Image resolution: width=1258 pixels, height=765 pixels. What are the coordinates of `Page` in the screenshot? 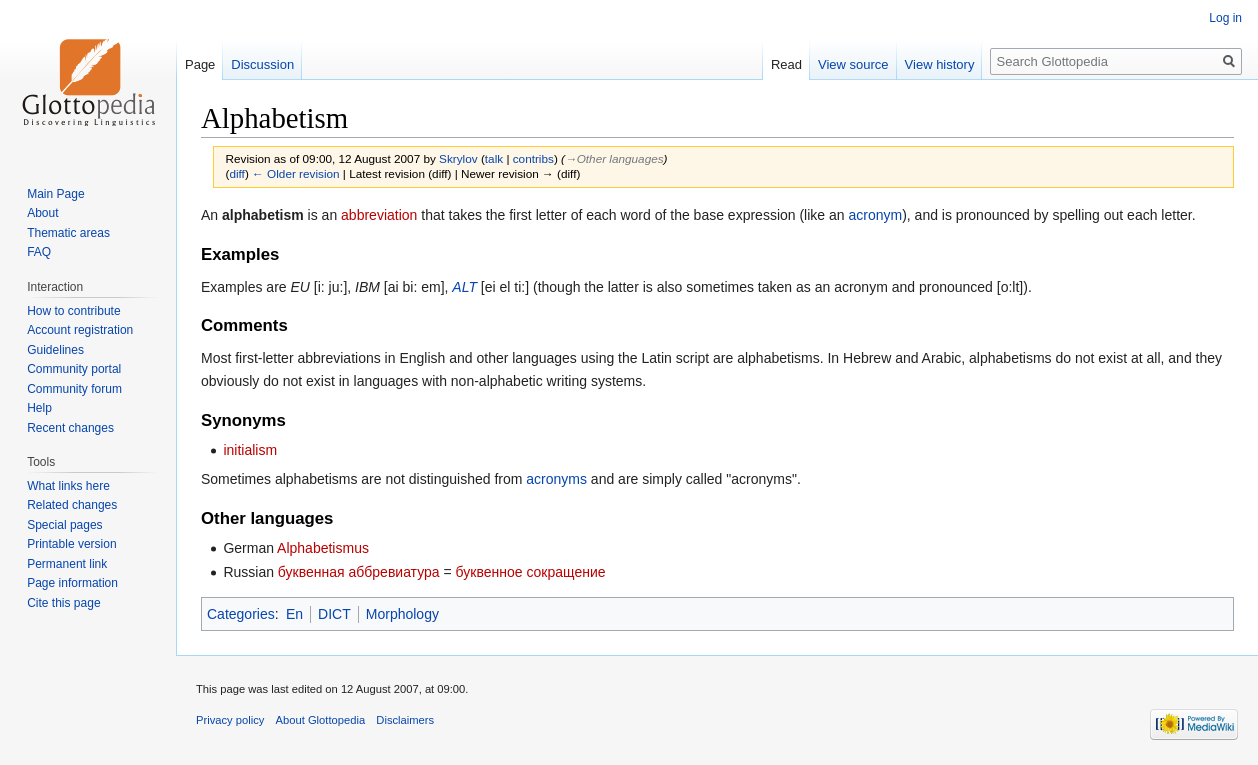 It's located at (200, 64).